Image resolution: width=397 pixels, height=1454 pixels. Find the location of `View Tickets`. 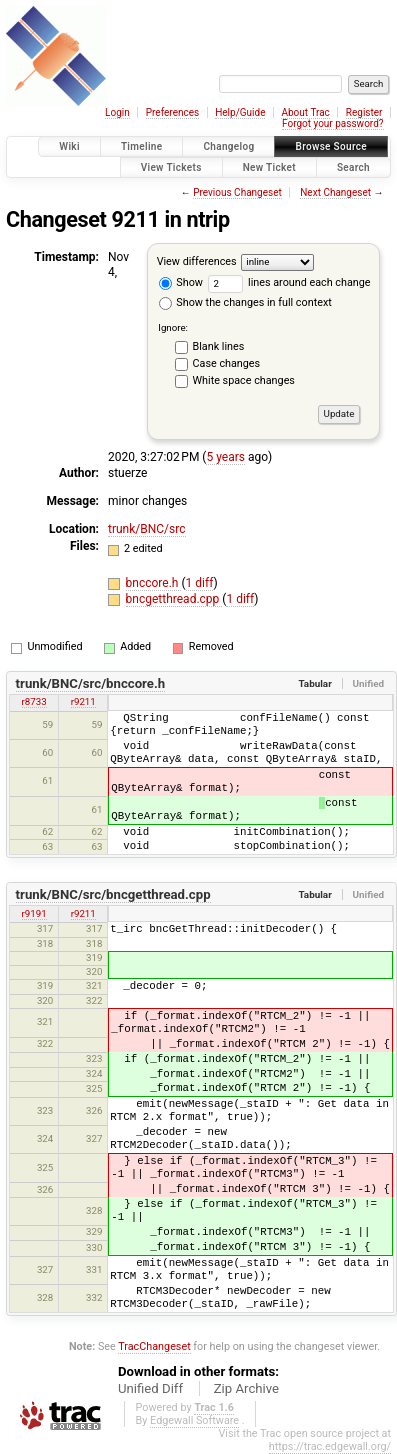

View Tickets is located at coordinates (171, 167).